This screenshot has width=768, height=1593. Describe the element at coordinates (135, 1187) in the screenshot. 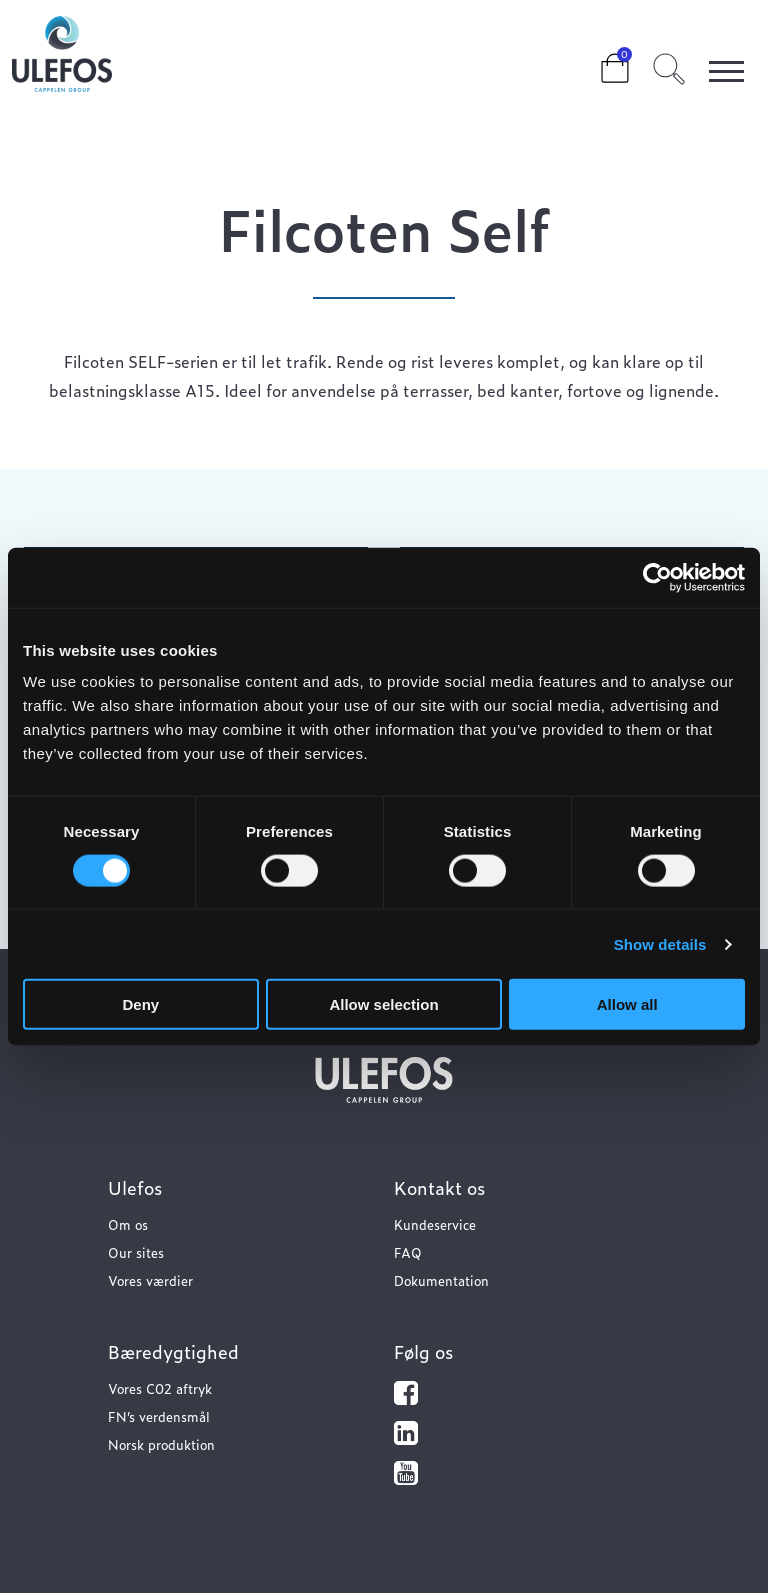

I see `Ulefos` at that location.